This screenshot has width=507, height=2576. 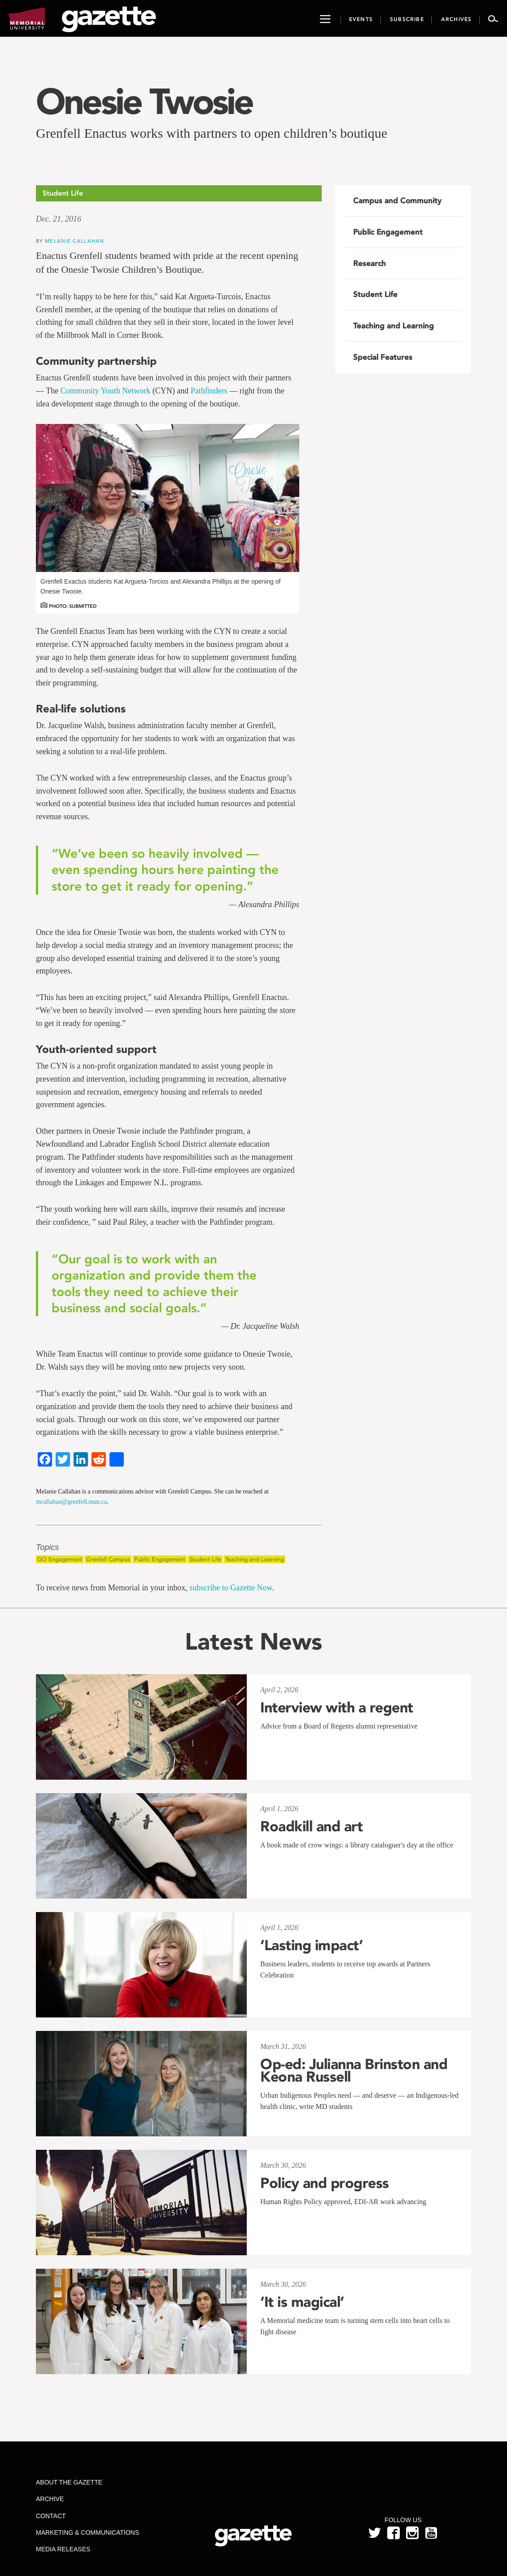 I want to click on GO Engagement, so click(x=59, y=1559).